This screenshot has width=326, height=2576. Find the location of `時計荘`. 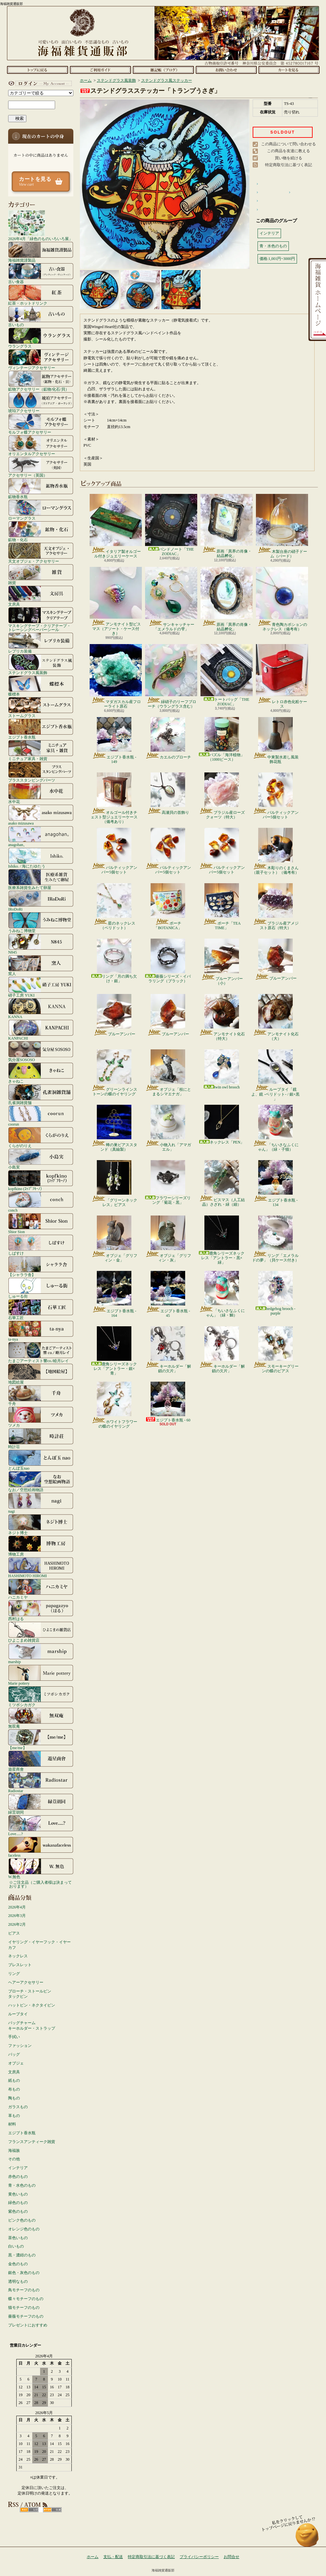

時計荘 is located at coordinates (40, 1438).